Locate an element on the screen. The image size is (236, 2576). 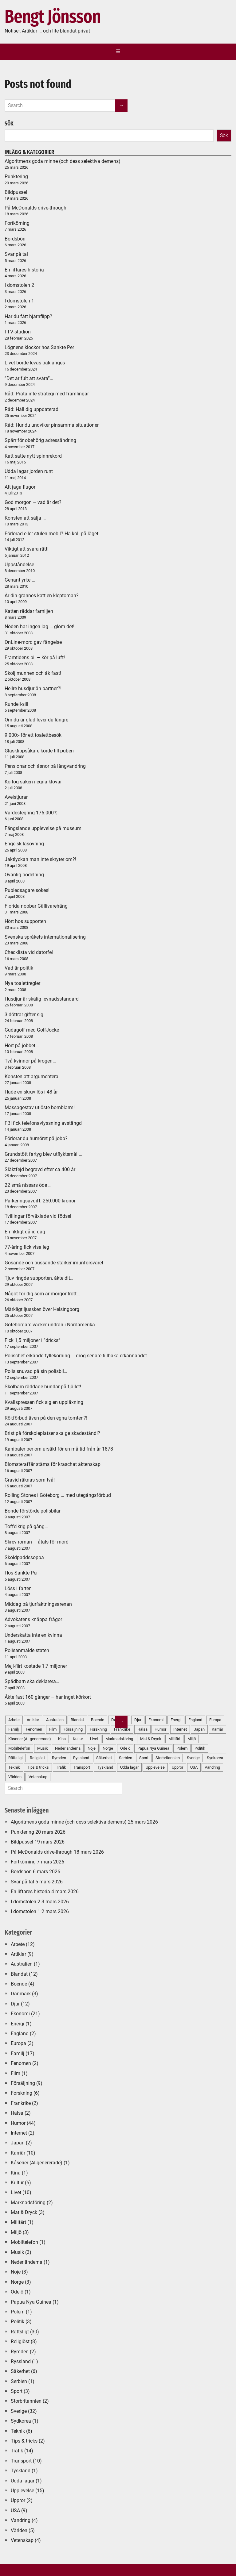
Forskning is located at coordinates (21, 2093).